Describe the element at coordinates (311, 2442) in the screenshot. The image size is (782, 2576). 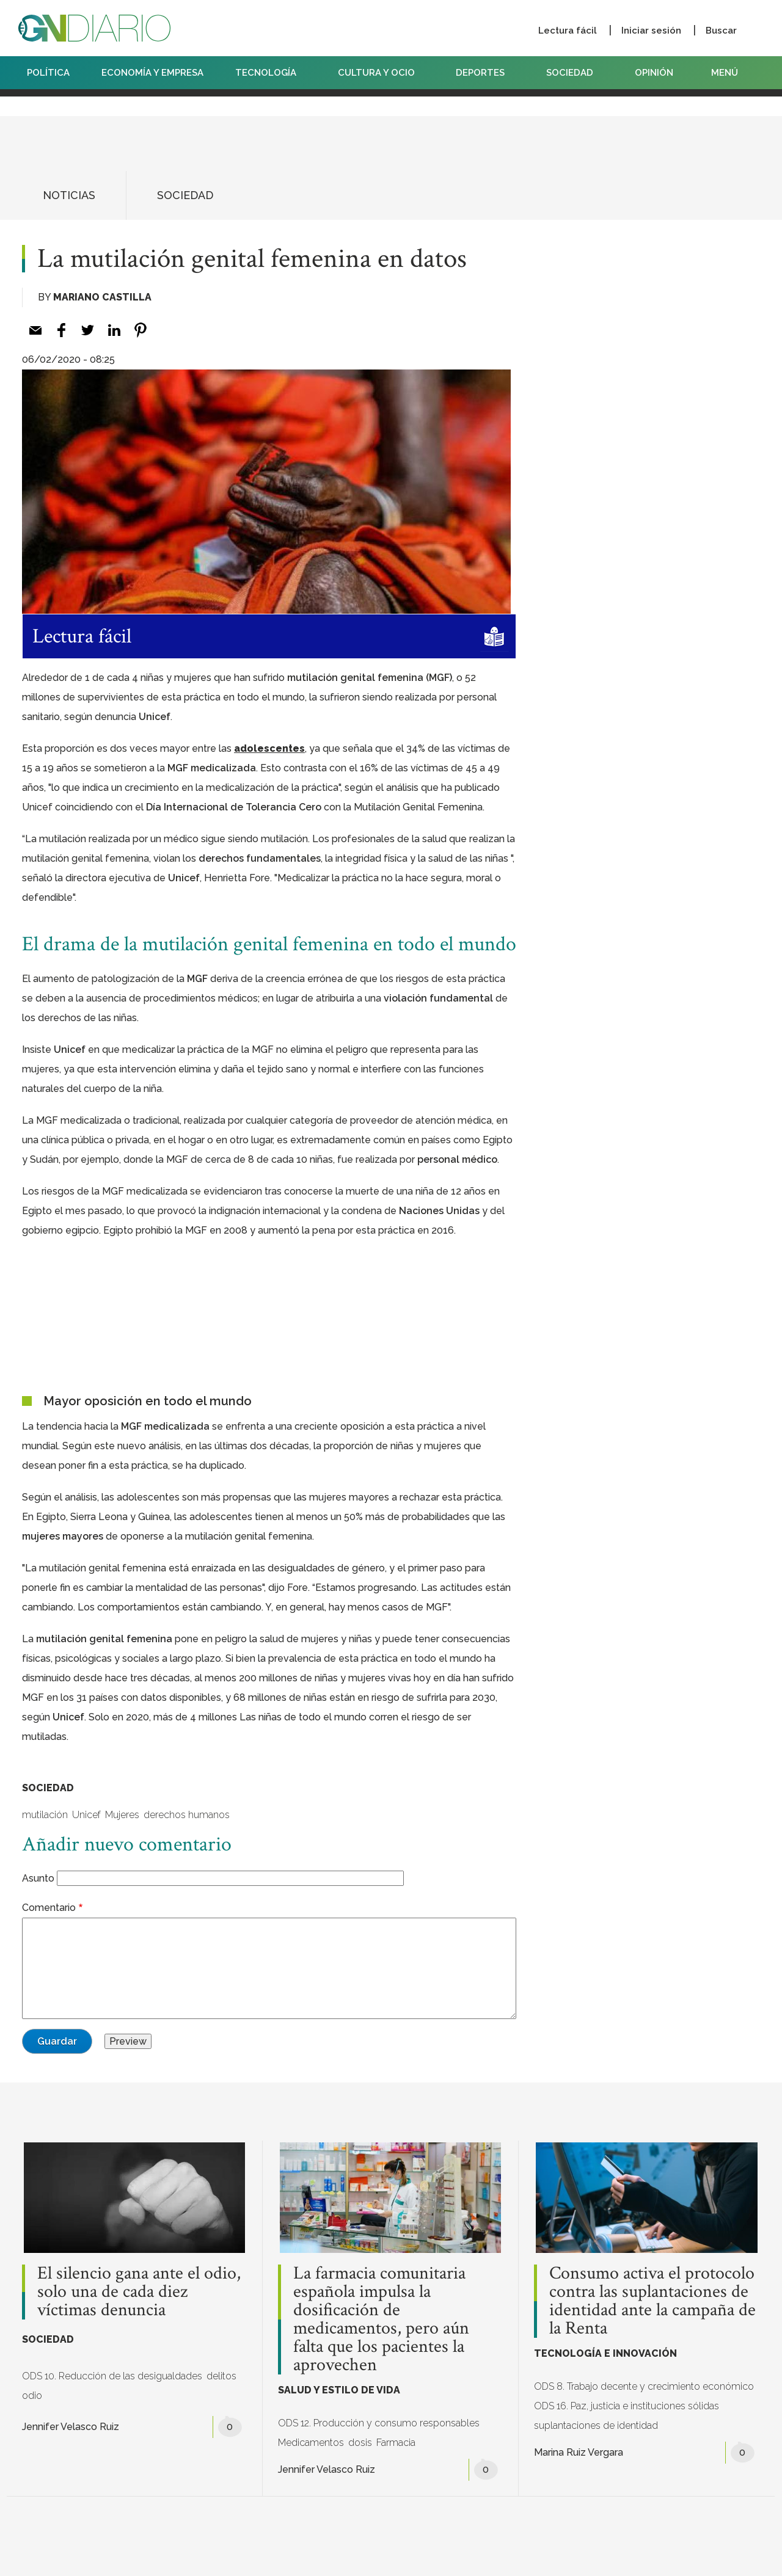
I see `Medicamentos` at that location.